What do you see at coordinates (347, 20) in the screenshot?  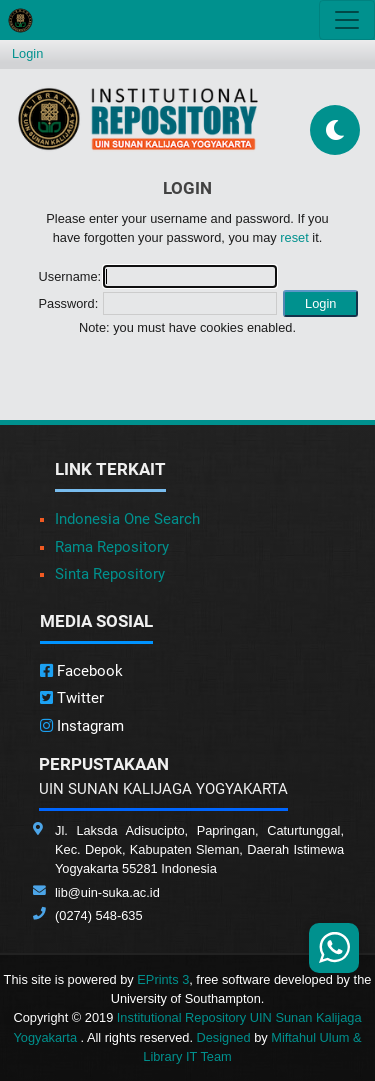 I see `[Toggle navigation]` at bounding box center [347, 20].